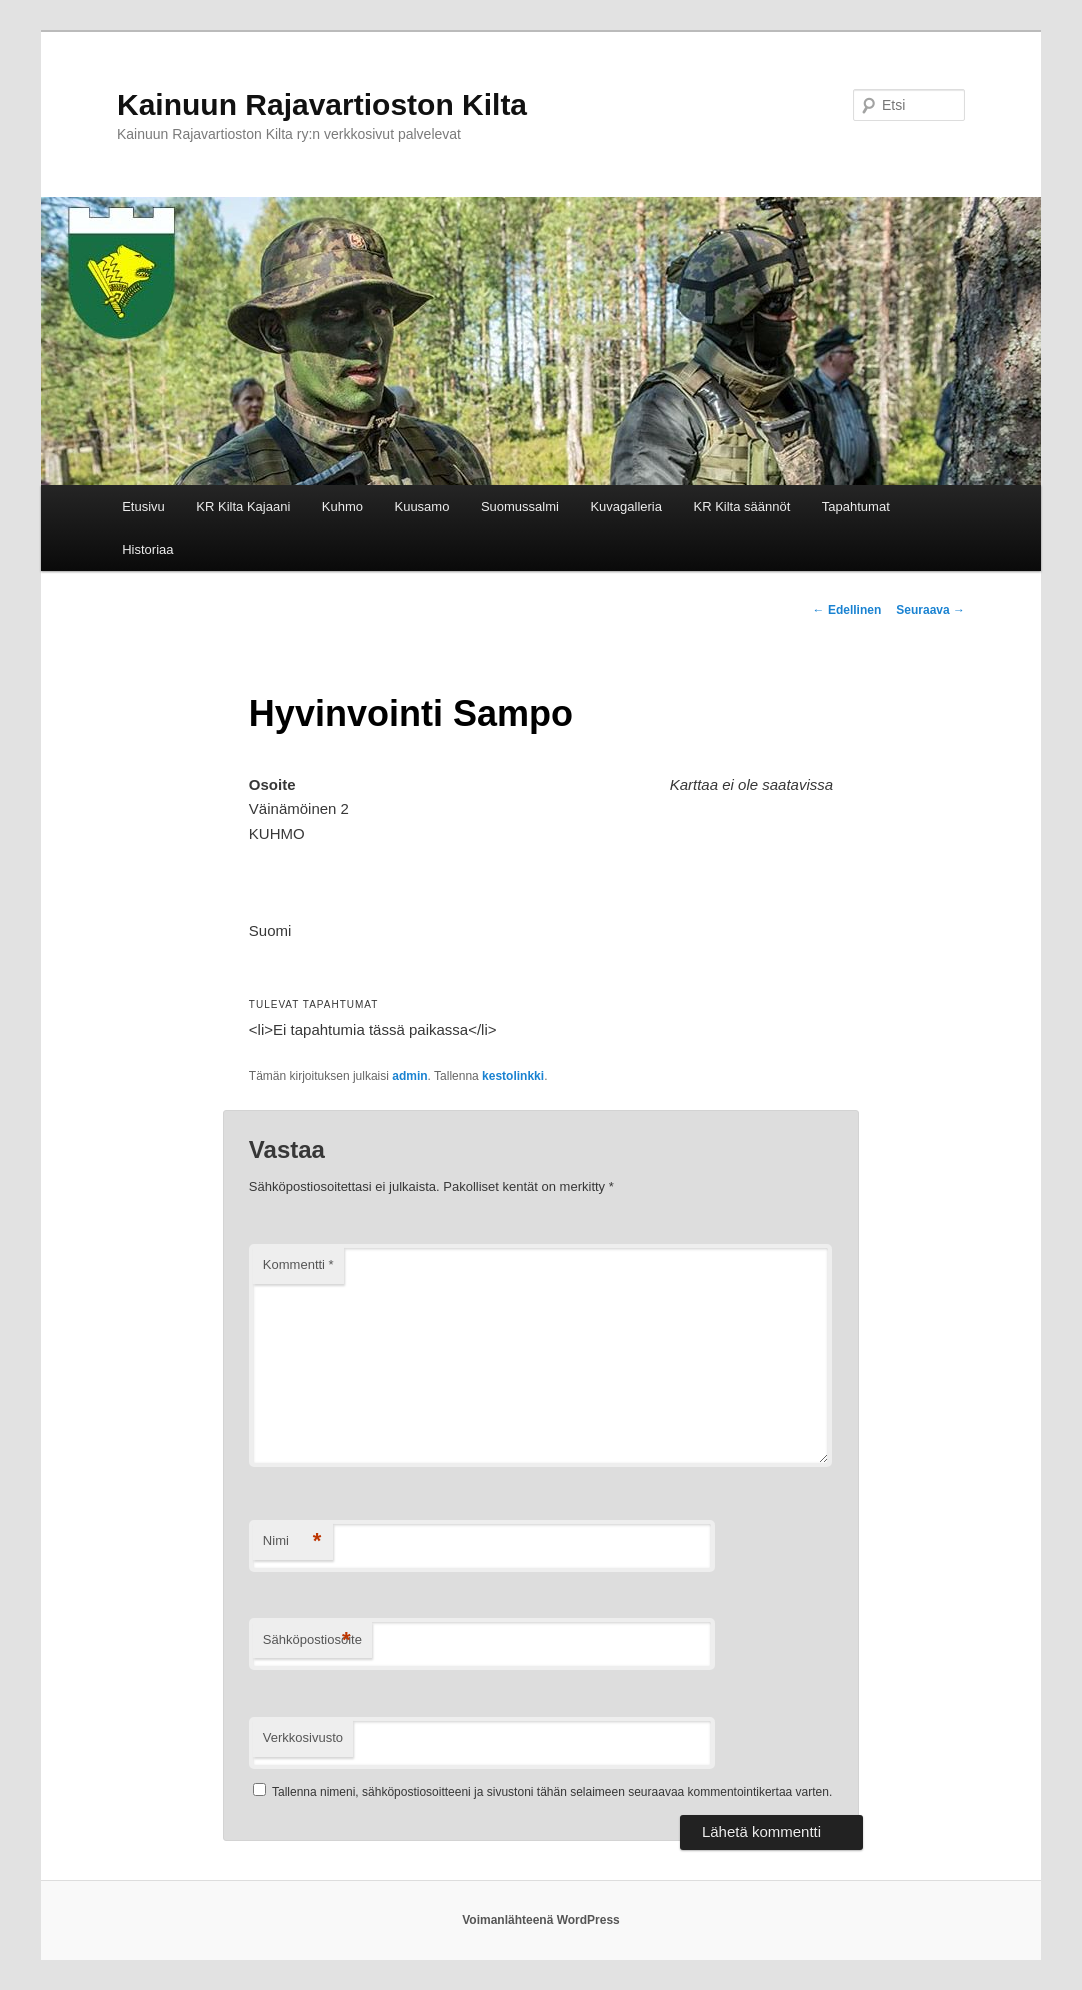  I want to click on Kuhmo, so click(342, 506).